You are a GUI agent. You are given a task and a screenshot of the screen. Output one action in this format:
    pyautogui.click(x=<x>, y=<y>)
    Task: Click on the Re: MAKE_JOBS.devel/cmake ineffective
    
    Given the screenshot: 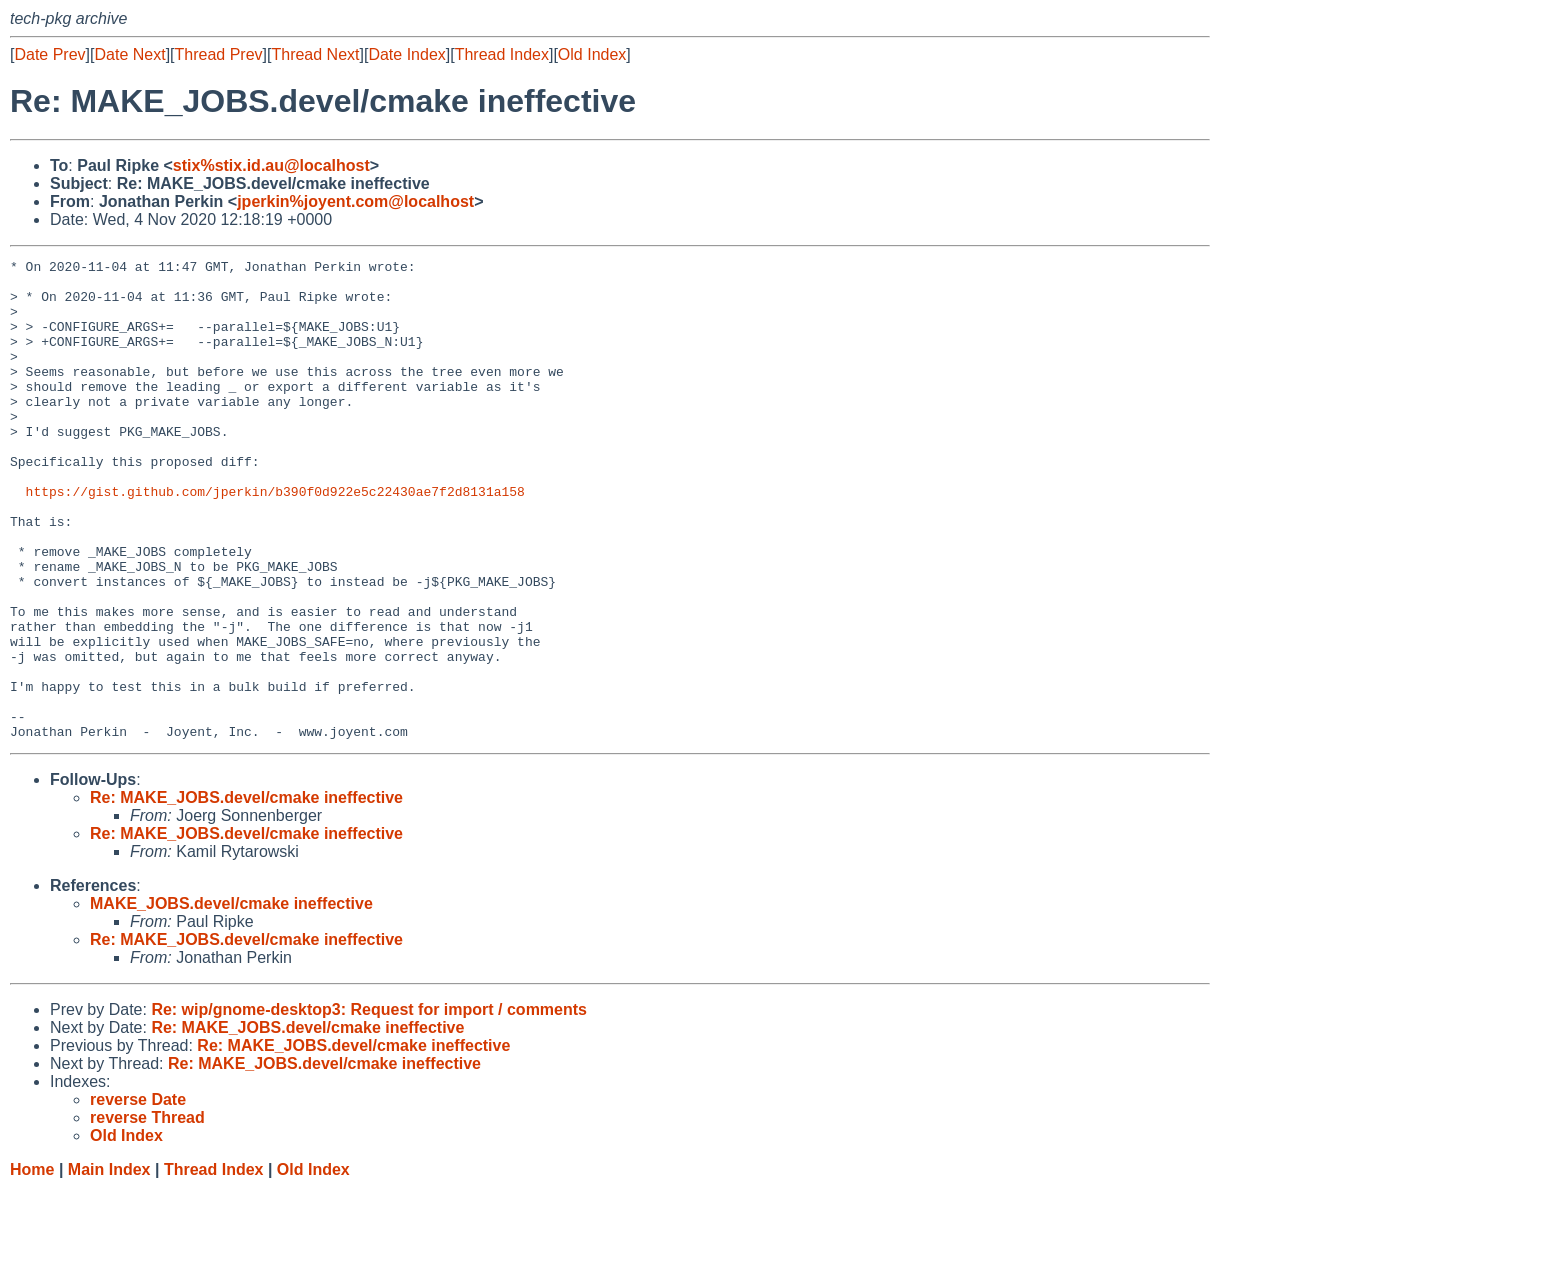 What is the action you would take?
    pyautogui.click(x=246, y=893)
    